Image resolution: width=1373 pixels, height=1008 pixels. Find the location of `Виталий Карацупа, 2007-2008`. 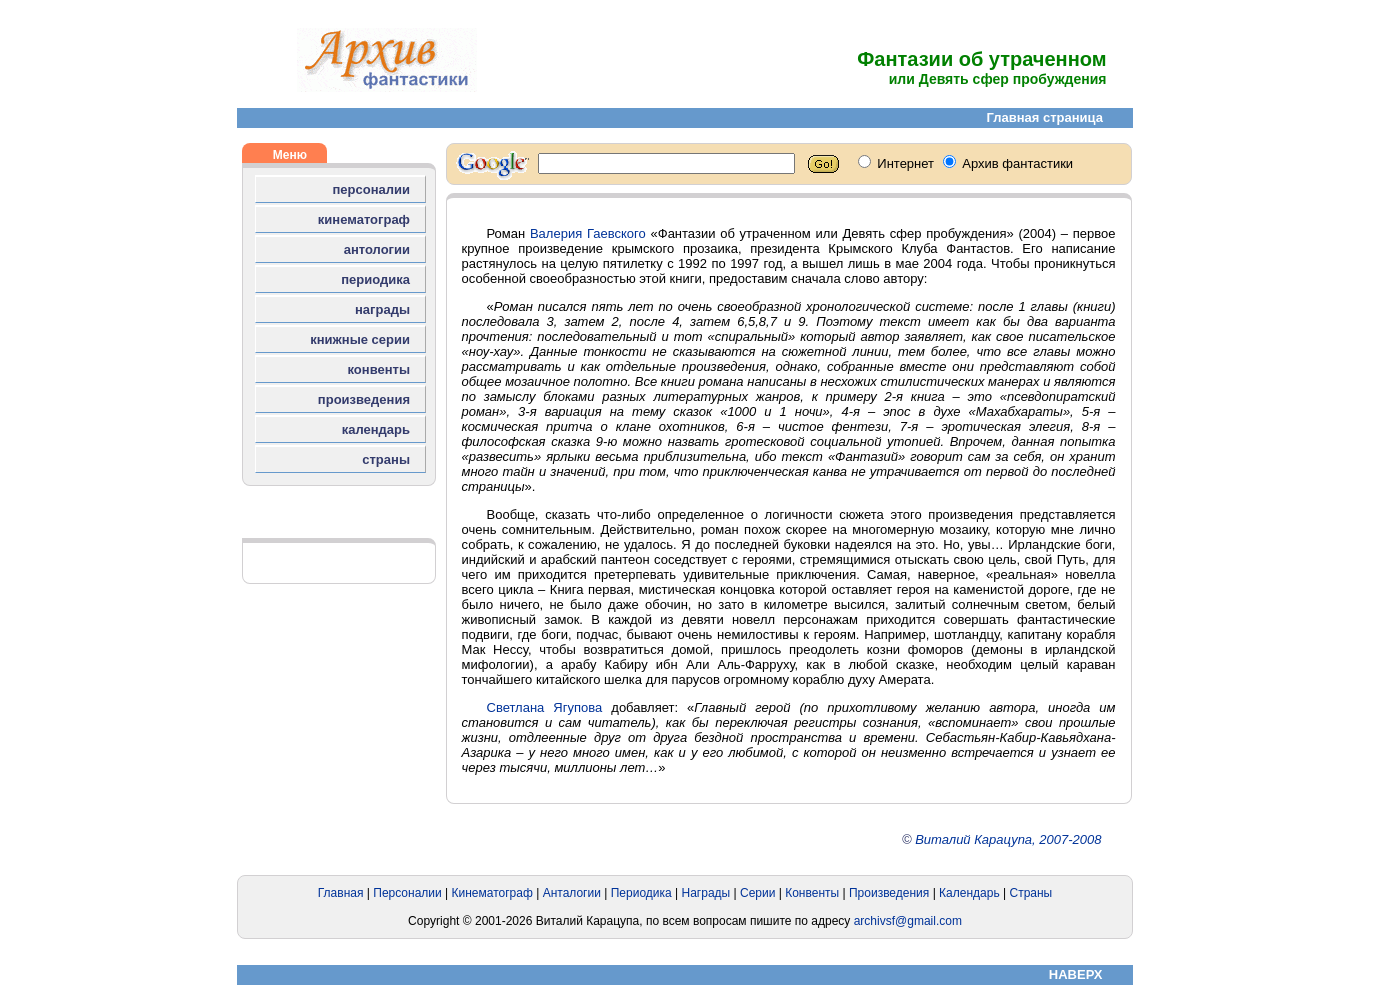

Виталий Карацупа, 2007-2008 is located at coordinates (1008, 839).